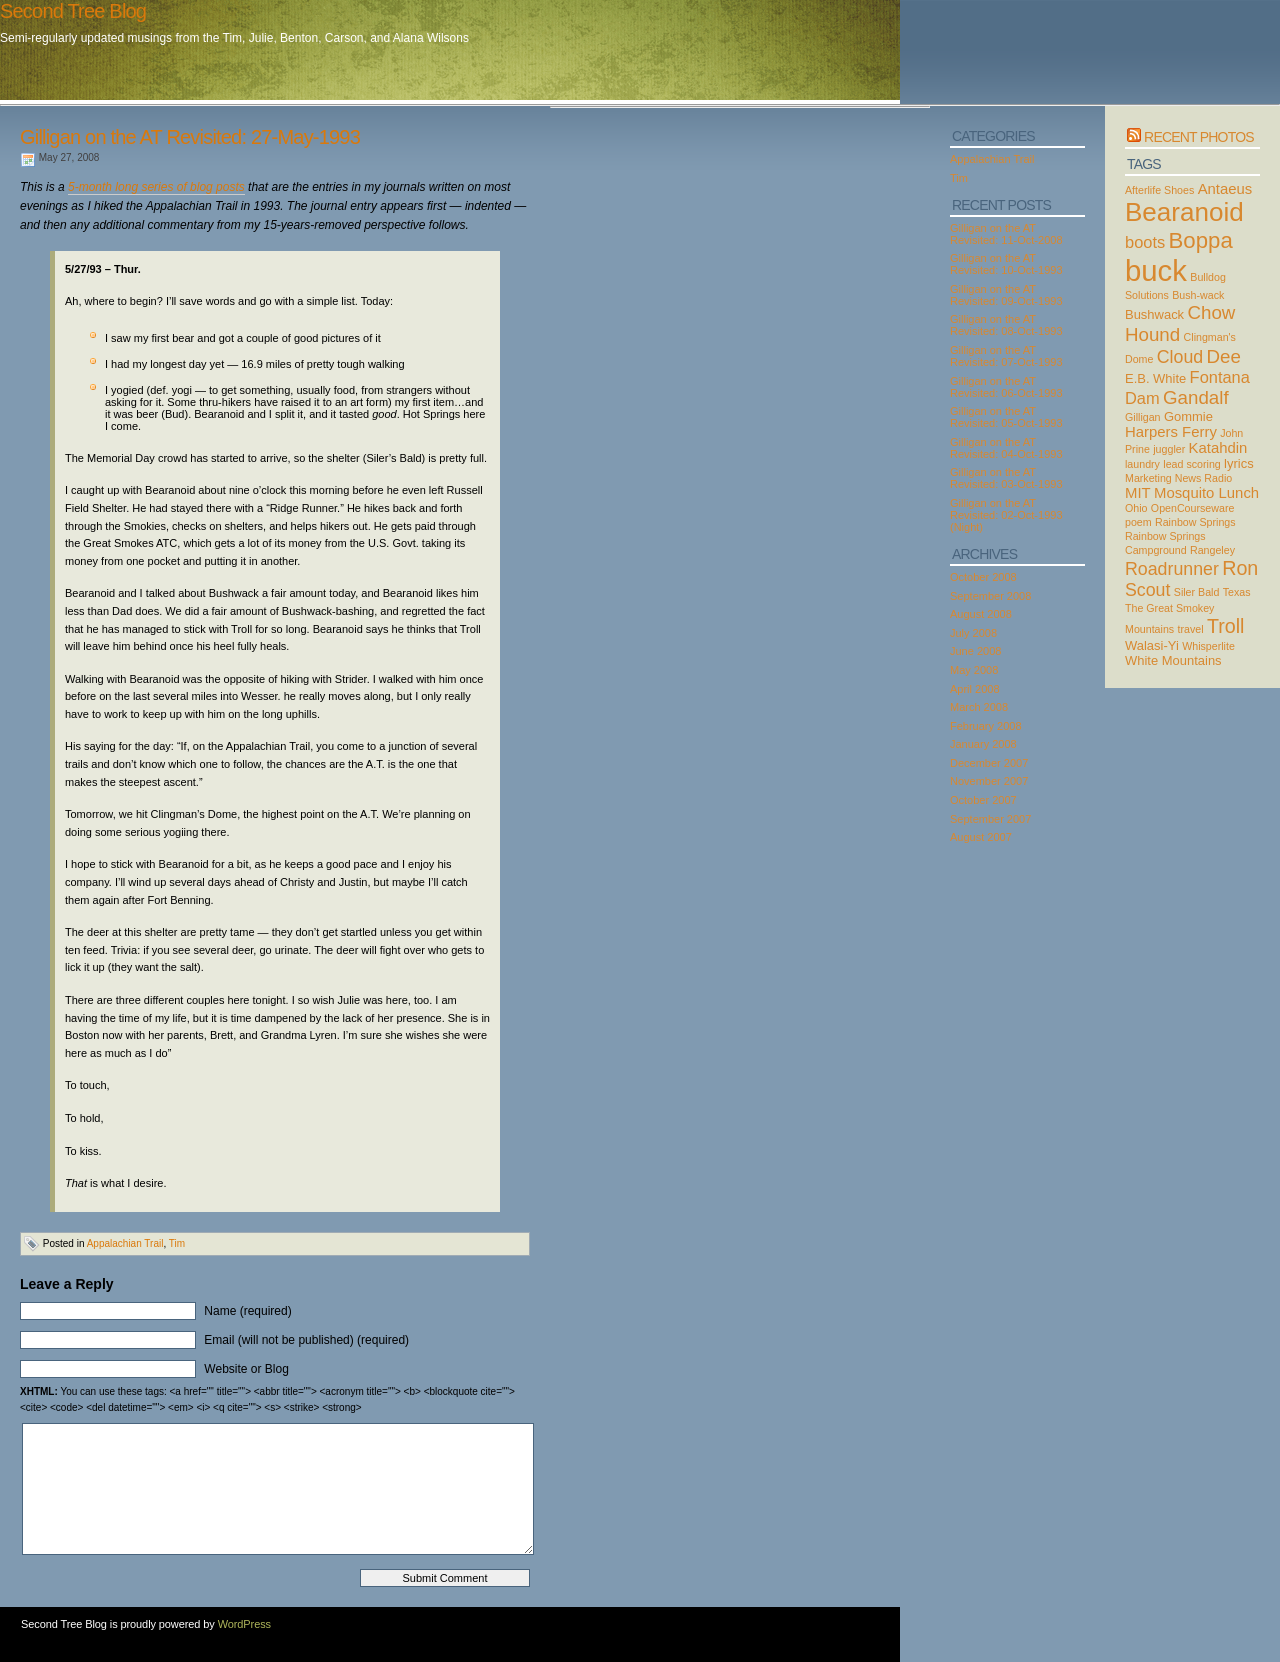  I want to click on Texas [Texas (2 items)], so click(1237, 592).